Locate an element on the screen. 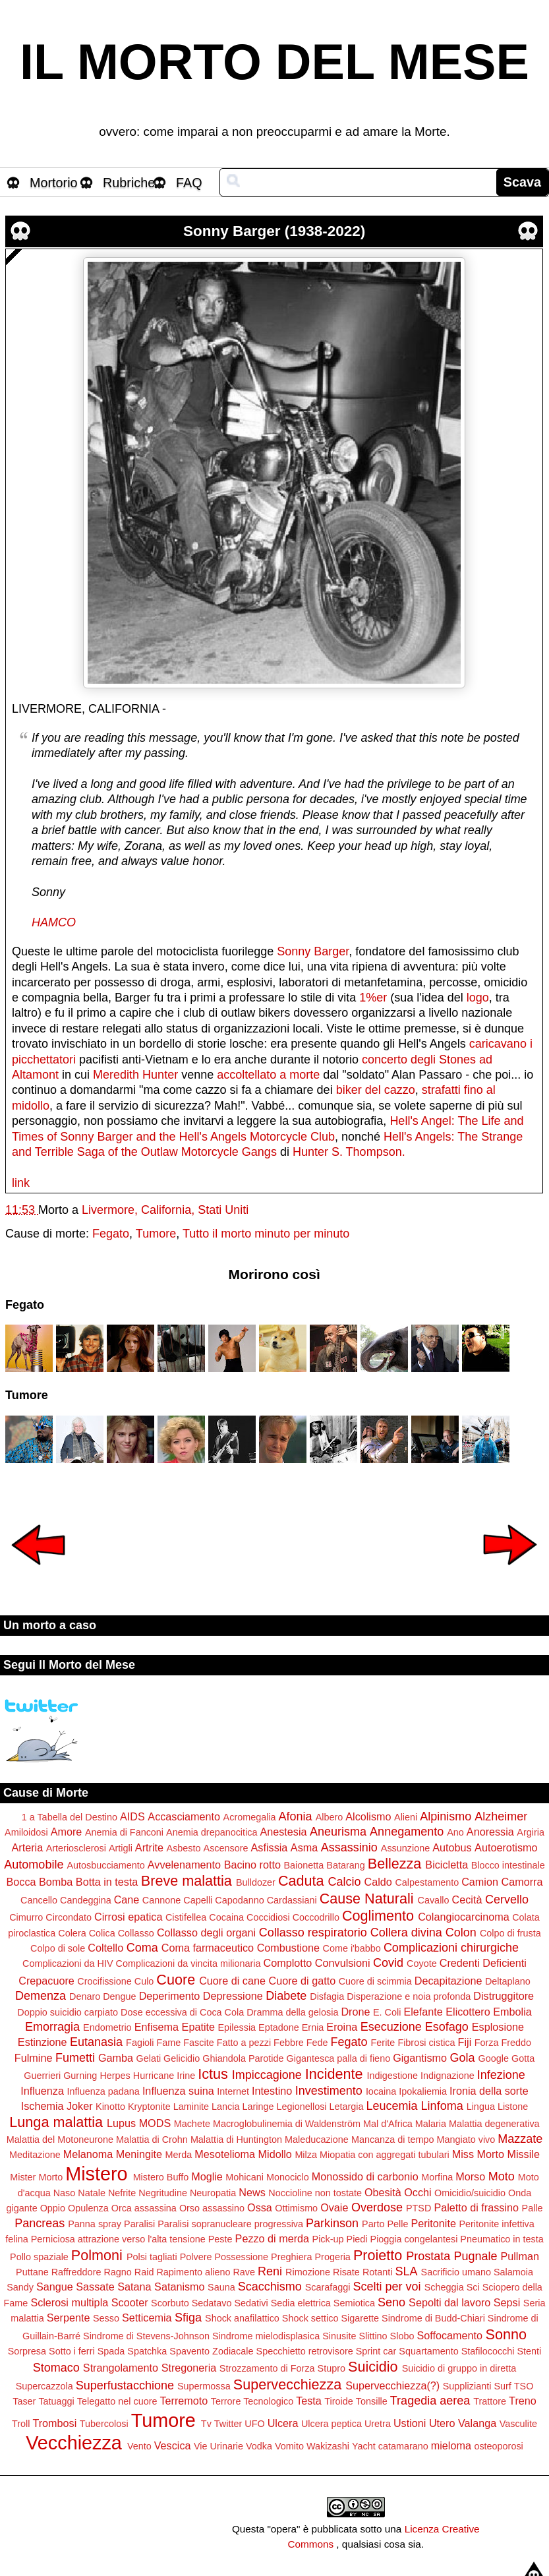 Image resolution: width=549 pixels, height=2576 pixels. Possessione is located at coordinates (241, 2257).